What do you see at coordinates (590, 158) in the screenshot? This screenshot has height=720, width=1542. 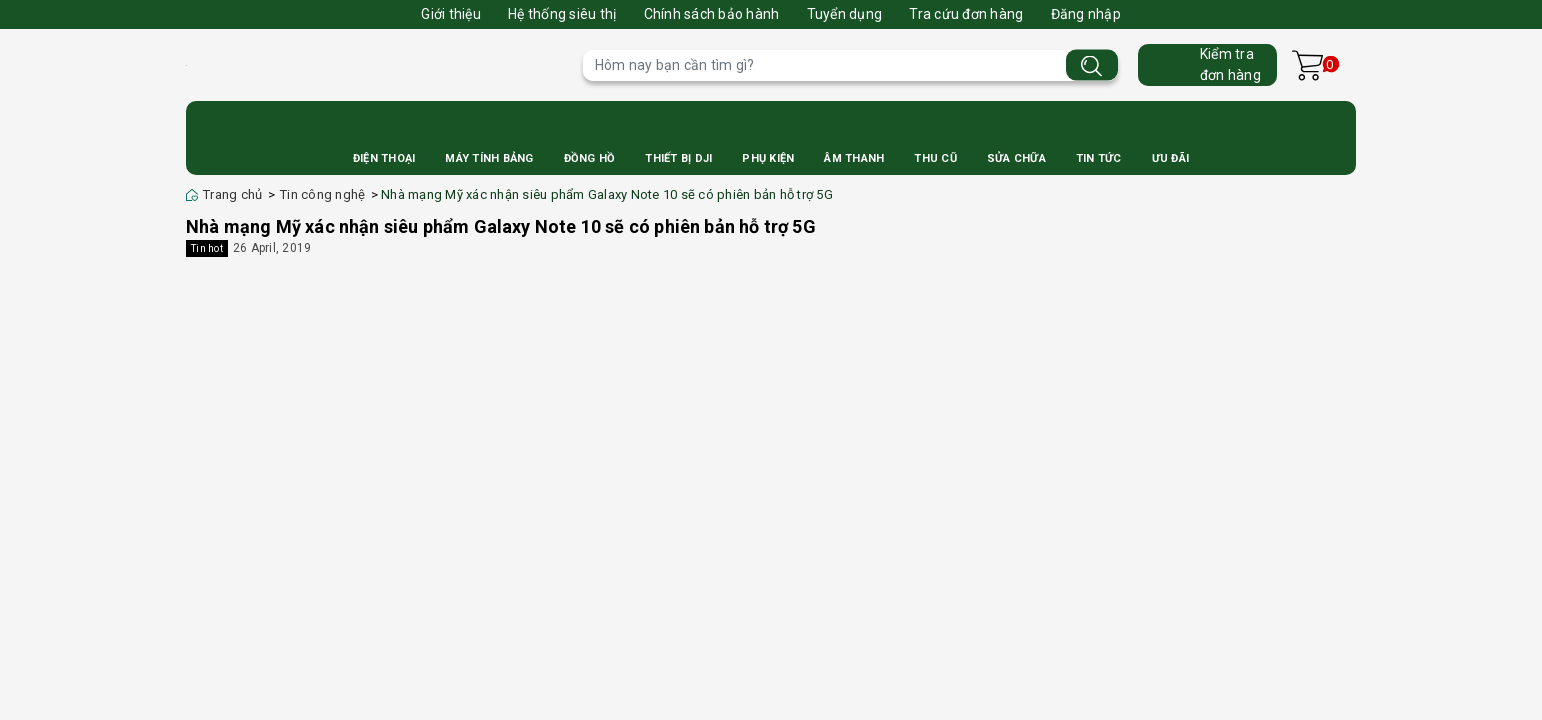 I see `Đồng Hồ` at bounding box center [590, 158].